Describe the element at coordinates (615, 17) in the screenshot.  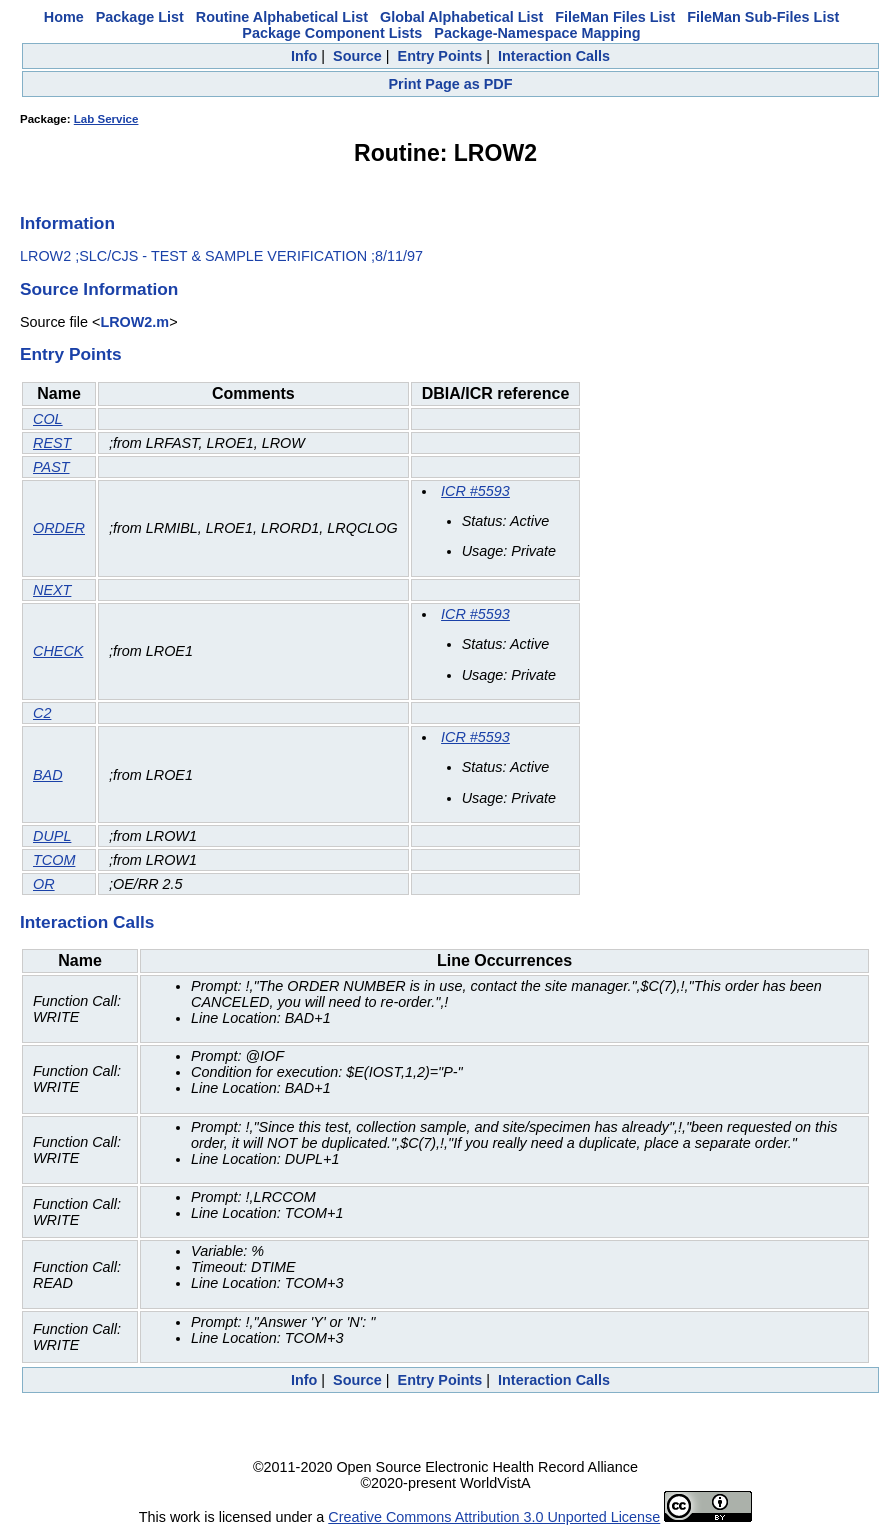
I see `FileMan Files List` at that location.